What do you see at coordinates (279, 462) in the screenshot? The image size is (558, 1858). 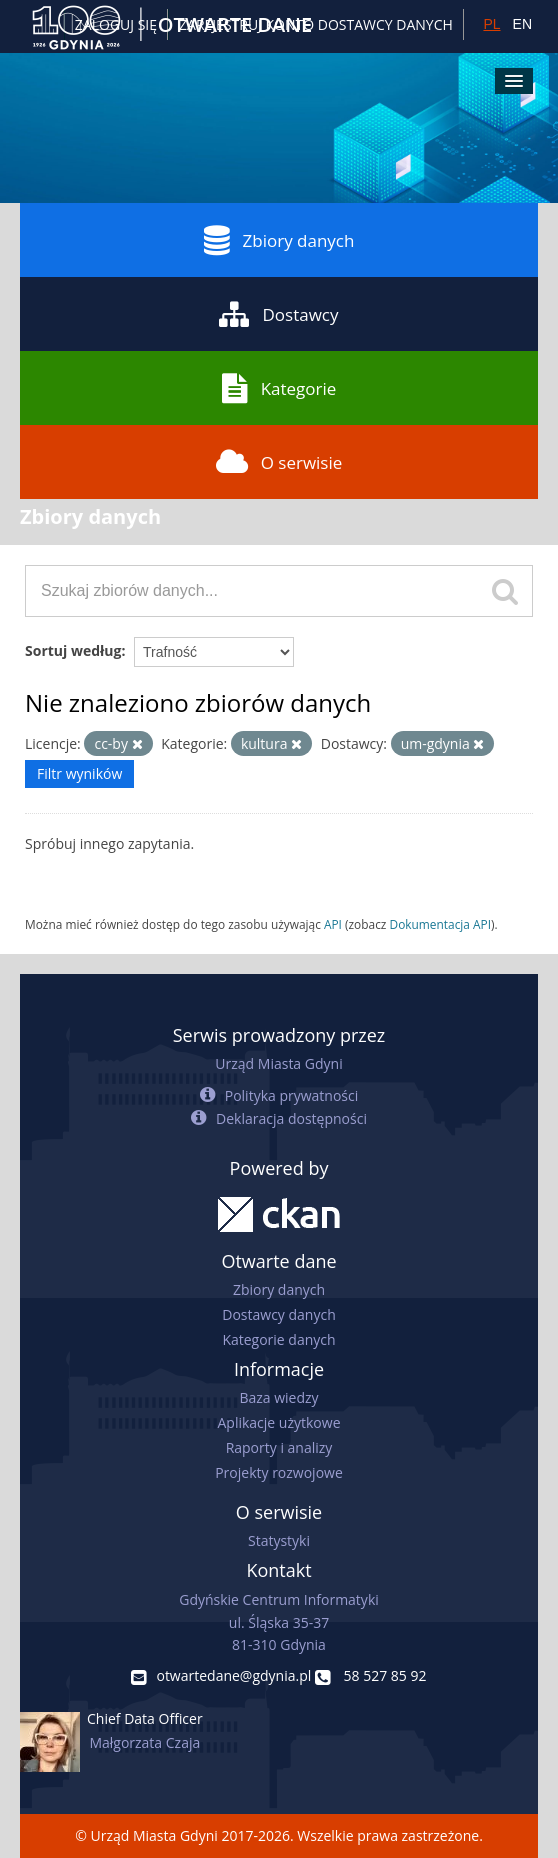 I see `O serwisie` at bounding box center [279, 462].